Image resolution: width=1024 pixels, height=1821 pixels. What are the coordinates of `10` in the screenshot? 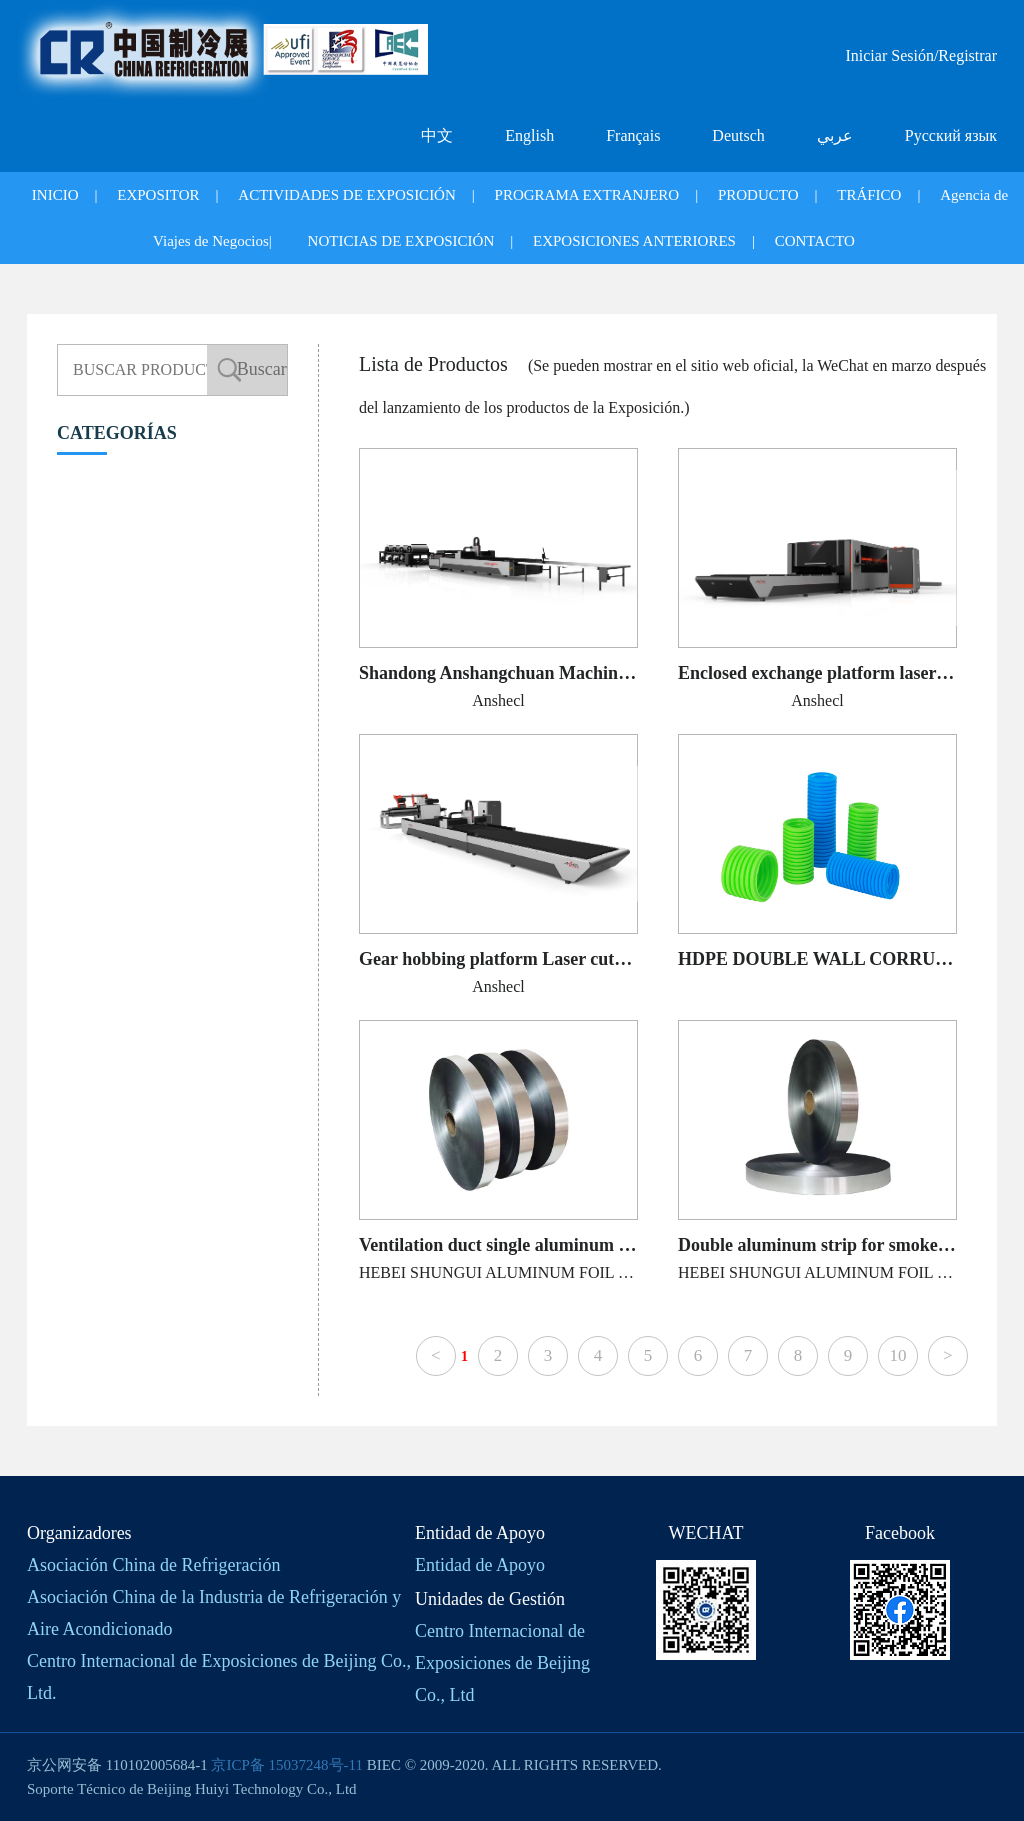 It's located at (897, 1355).